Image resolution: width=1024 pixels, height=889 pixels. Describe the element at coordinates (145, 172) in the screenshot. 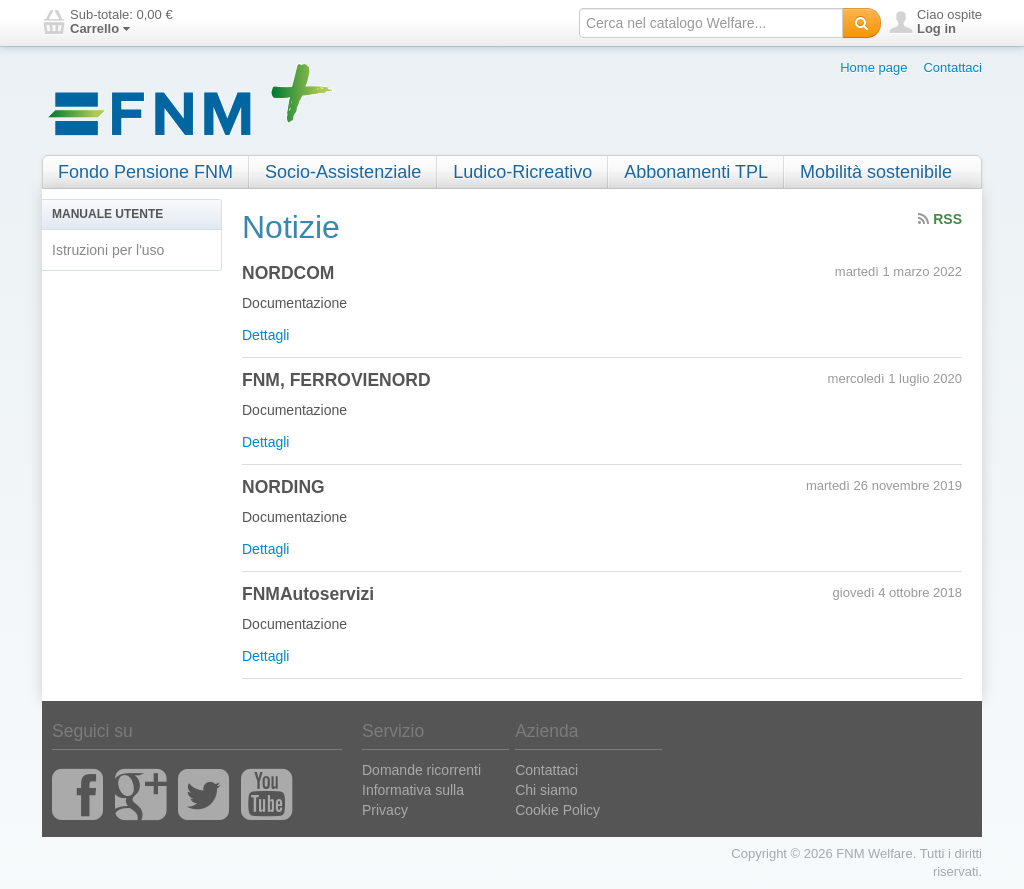

I see `Fondo Pensione FNM` at that location.